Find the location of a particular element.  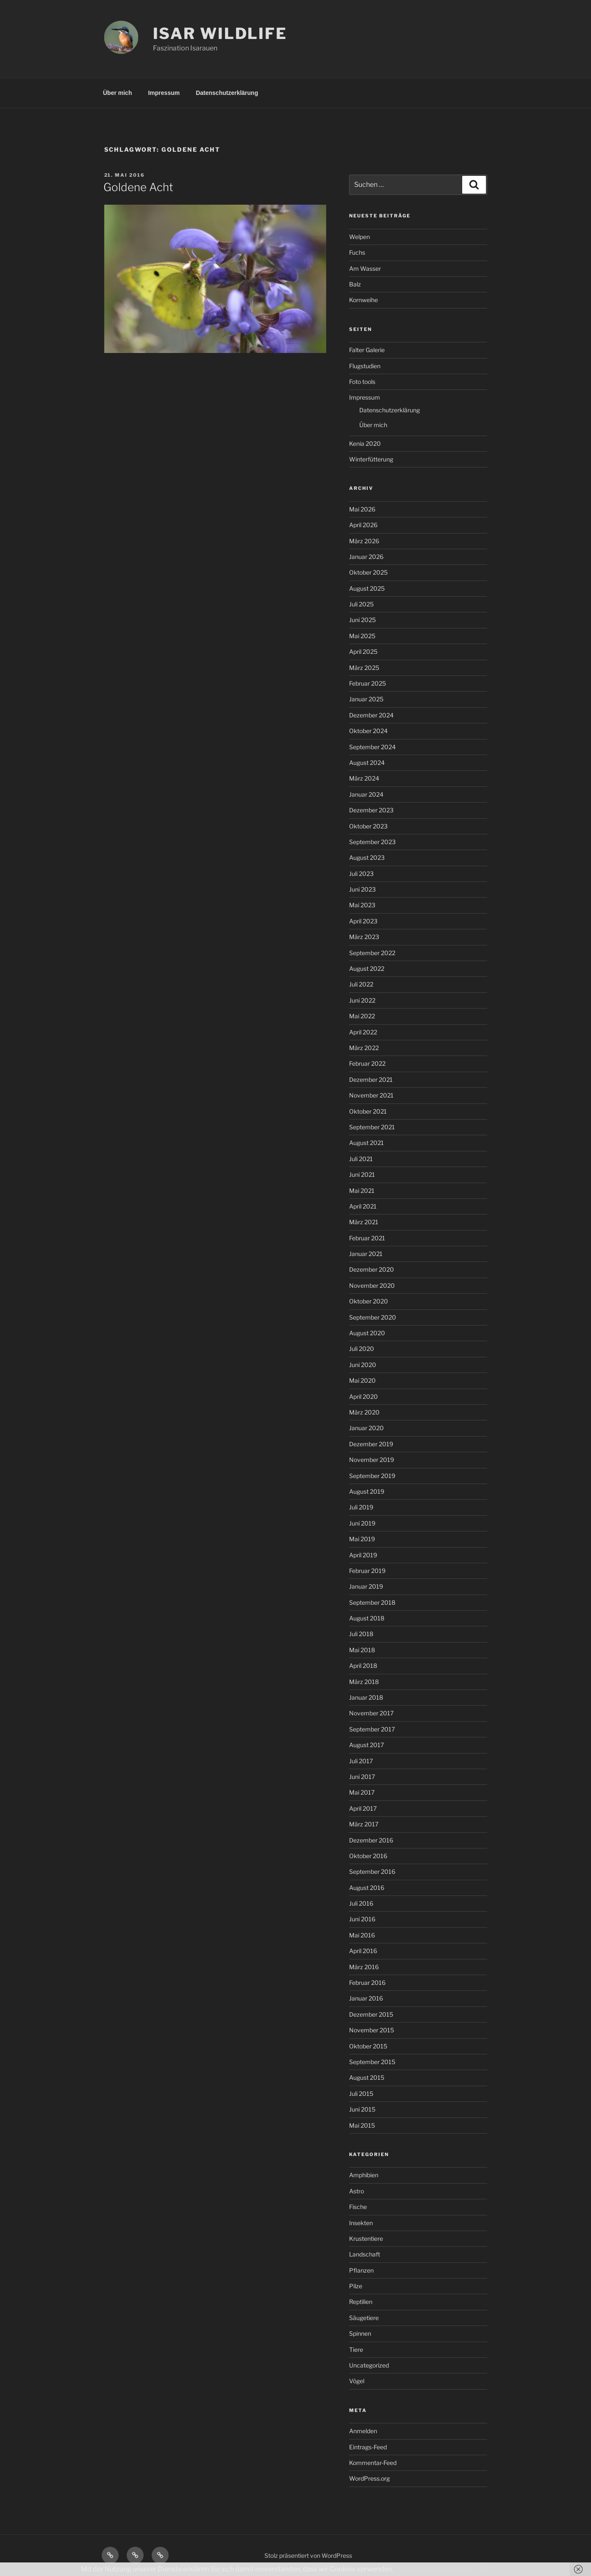

August 2017 is located at coordinates (366, 1744).